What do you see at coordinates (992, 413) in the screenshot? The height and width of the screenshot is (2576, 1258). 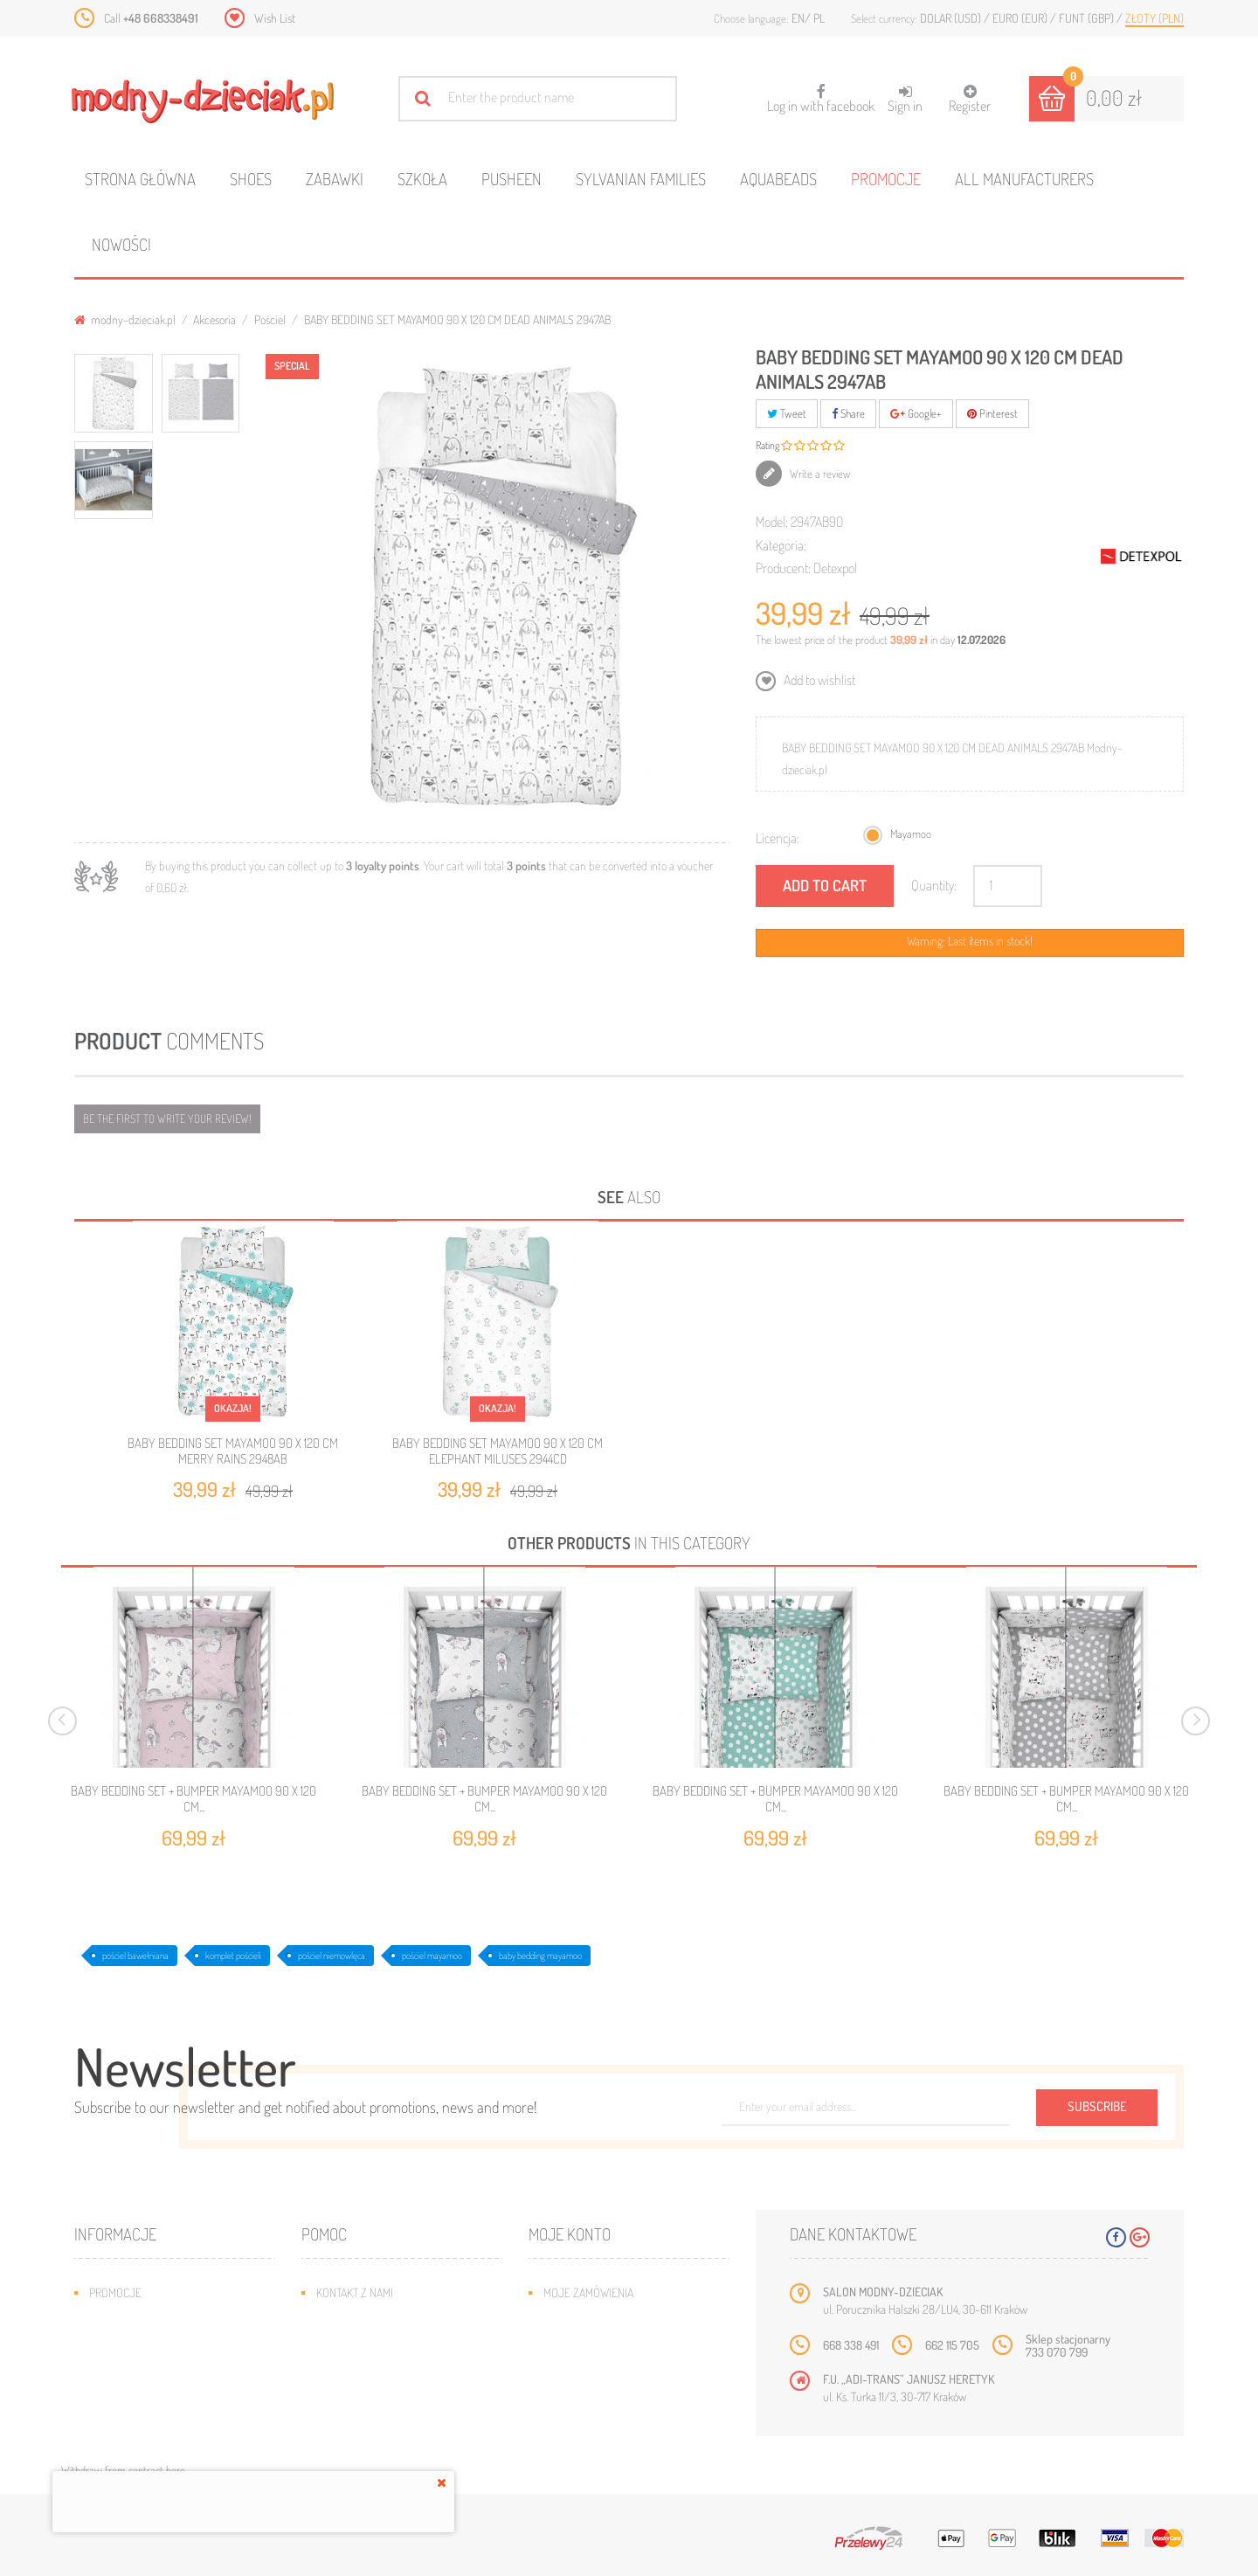 I see `Pinterest` at bounding box center [992, 413].